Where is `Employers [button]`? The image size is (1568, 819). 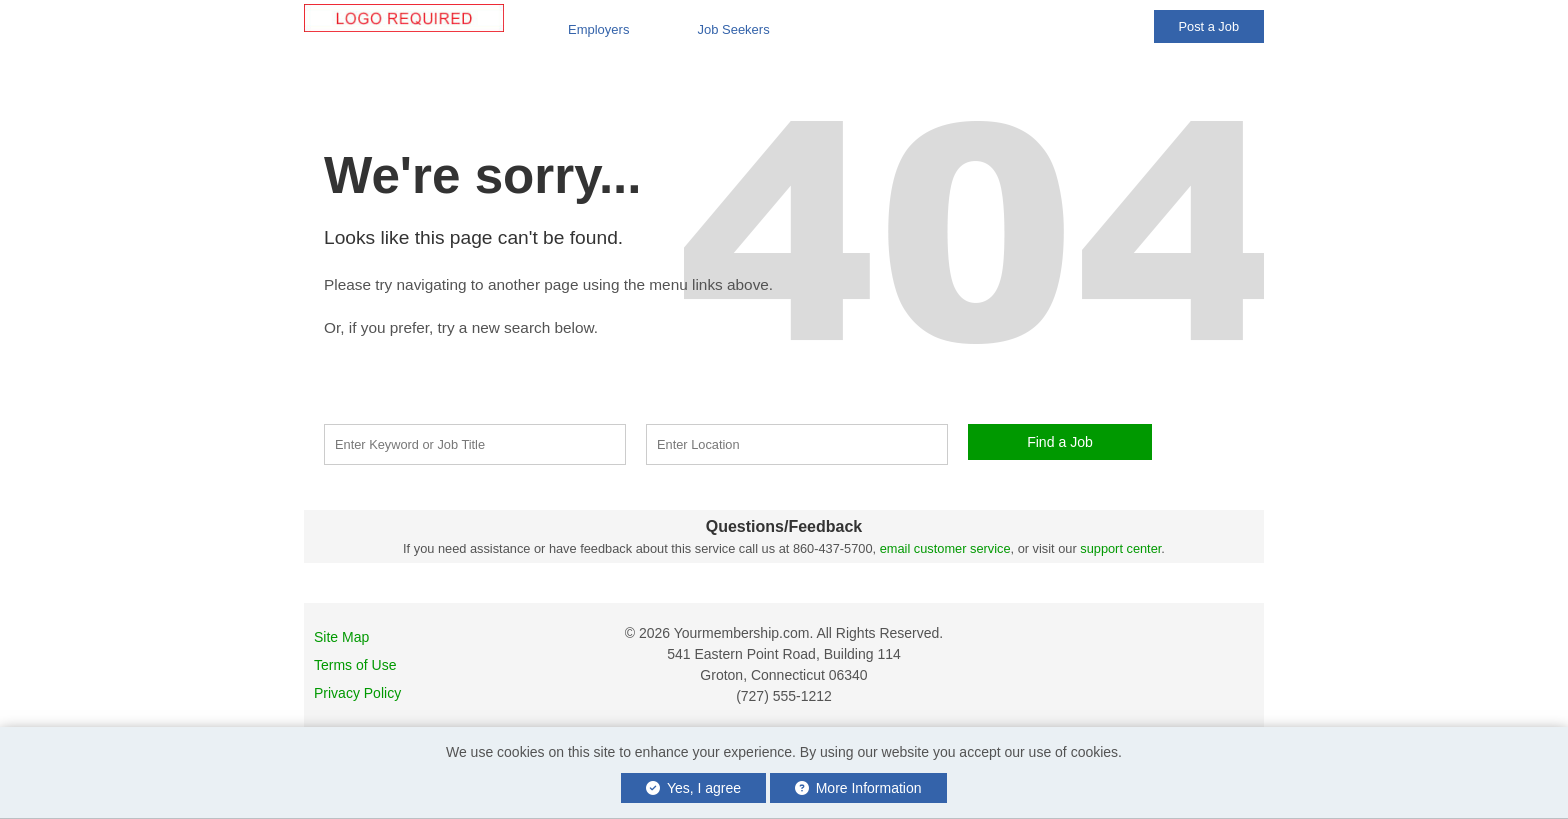 Employers [button] is located at coordinates (598, 29).